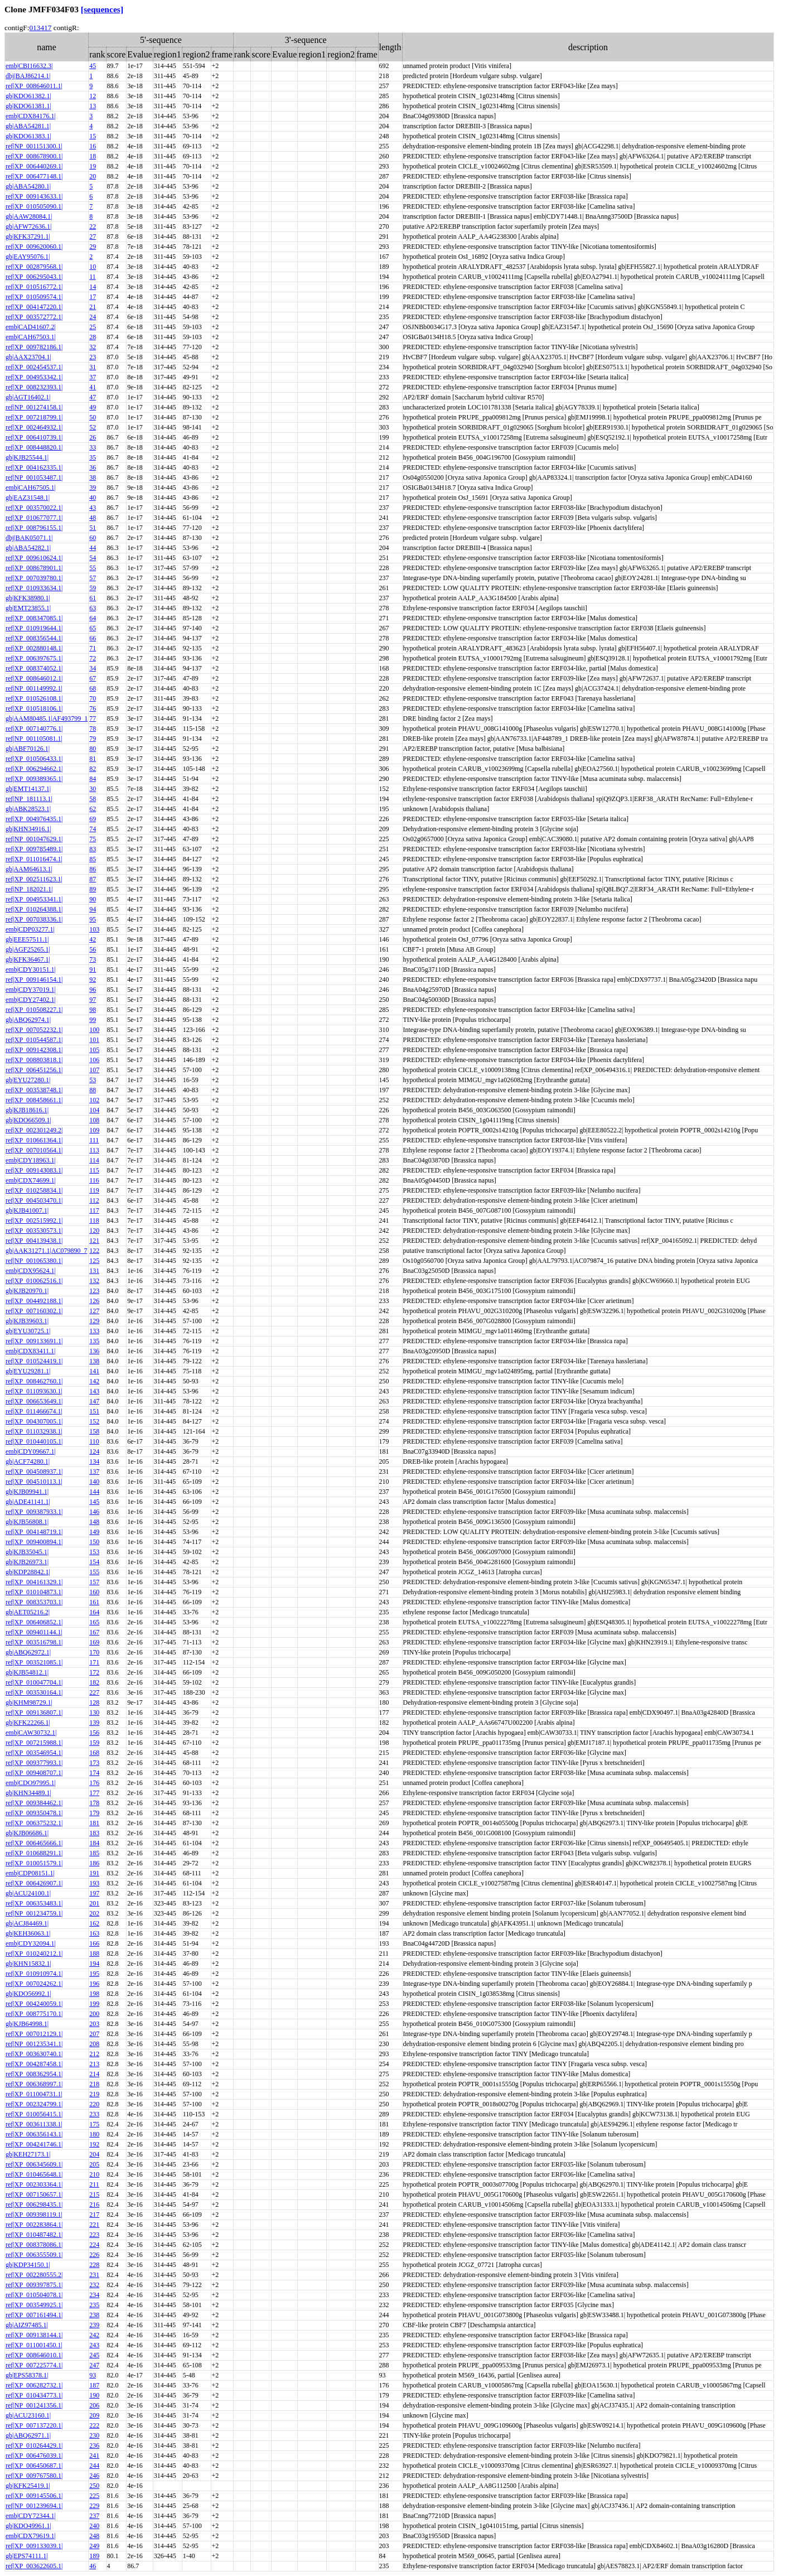 The width and height of the screenshot is (803, 2576). Describe the element at coordinates (92, 538) in the screenshot. I see `60` at that location.